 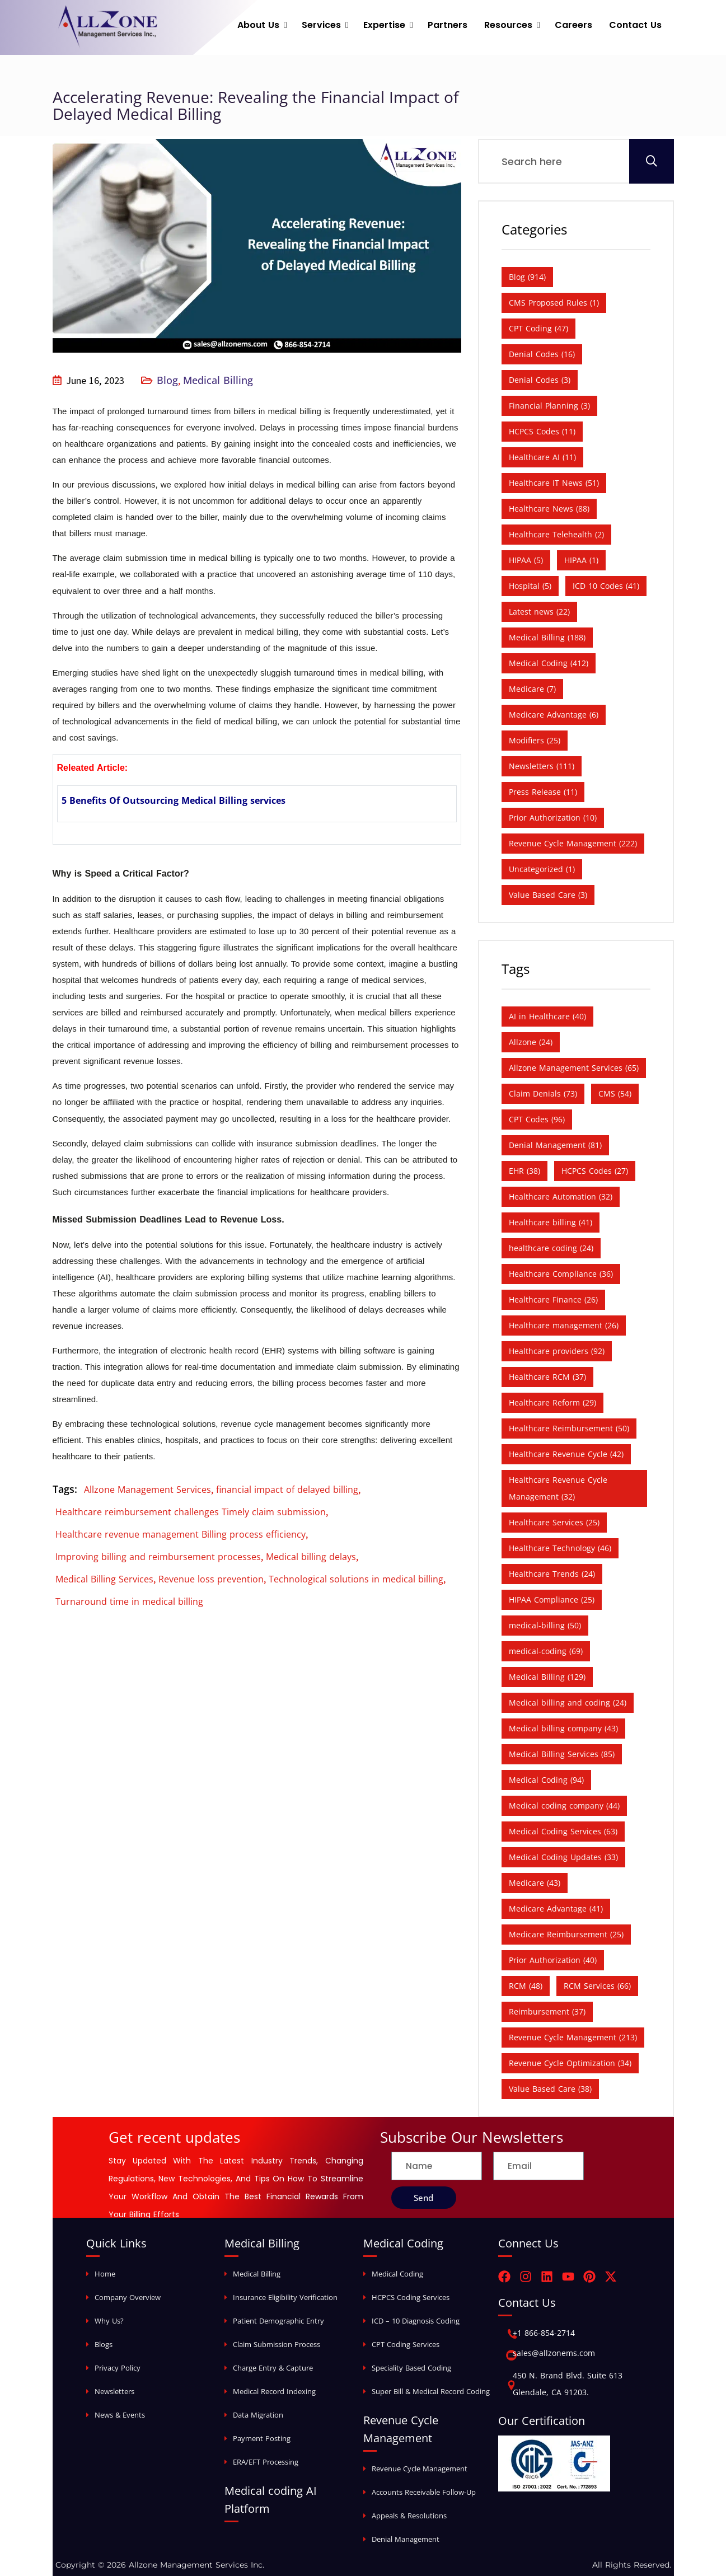 I want to click on Allzone Management Services [Allzone Management Services (65 items)], so click(x=574, y=1067).